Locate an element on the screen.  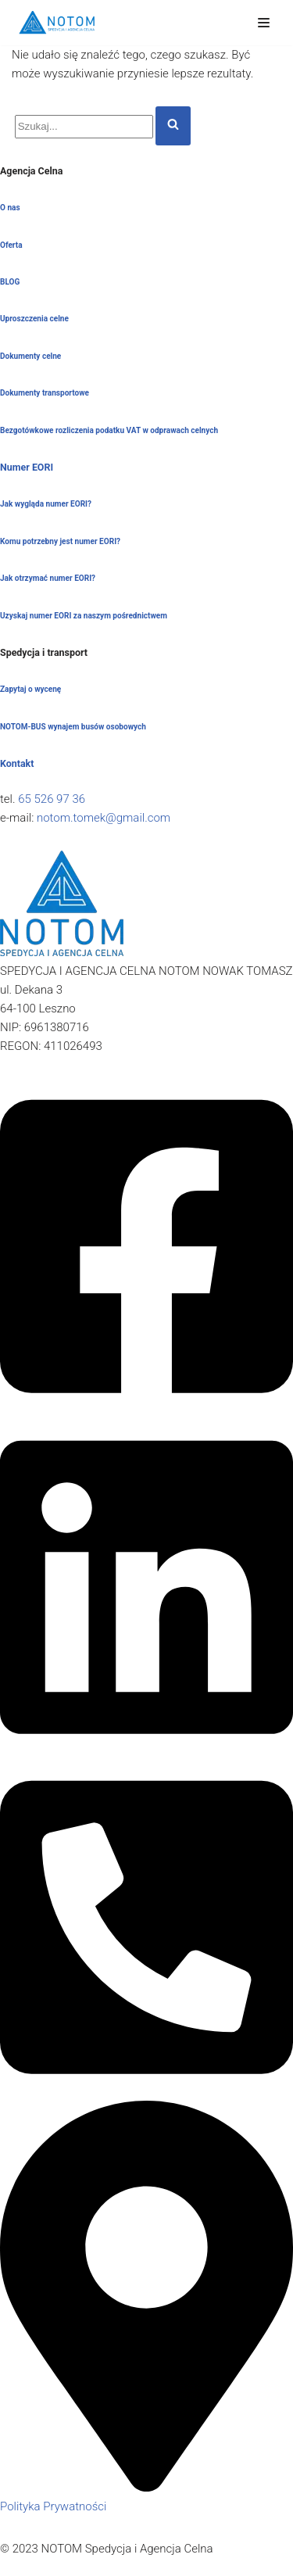
Bezgotówkowe rozliczenia podatku VAT w odprawach celnych is located at coordinates (109, 430).